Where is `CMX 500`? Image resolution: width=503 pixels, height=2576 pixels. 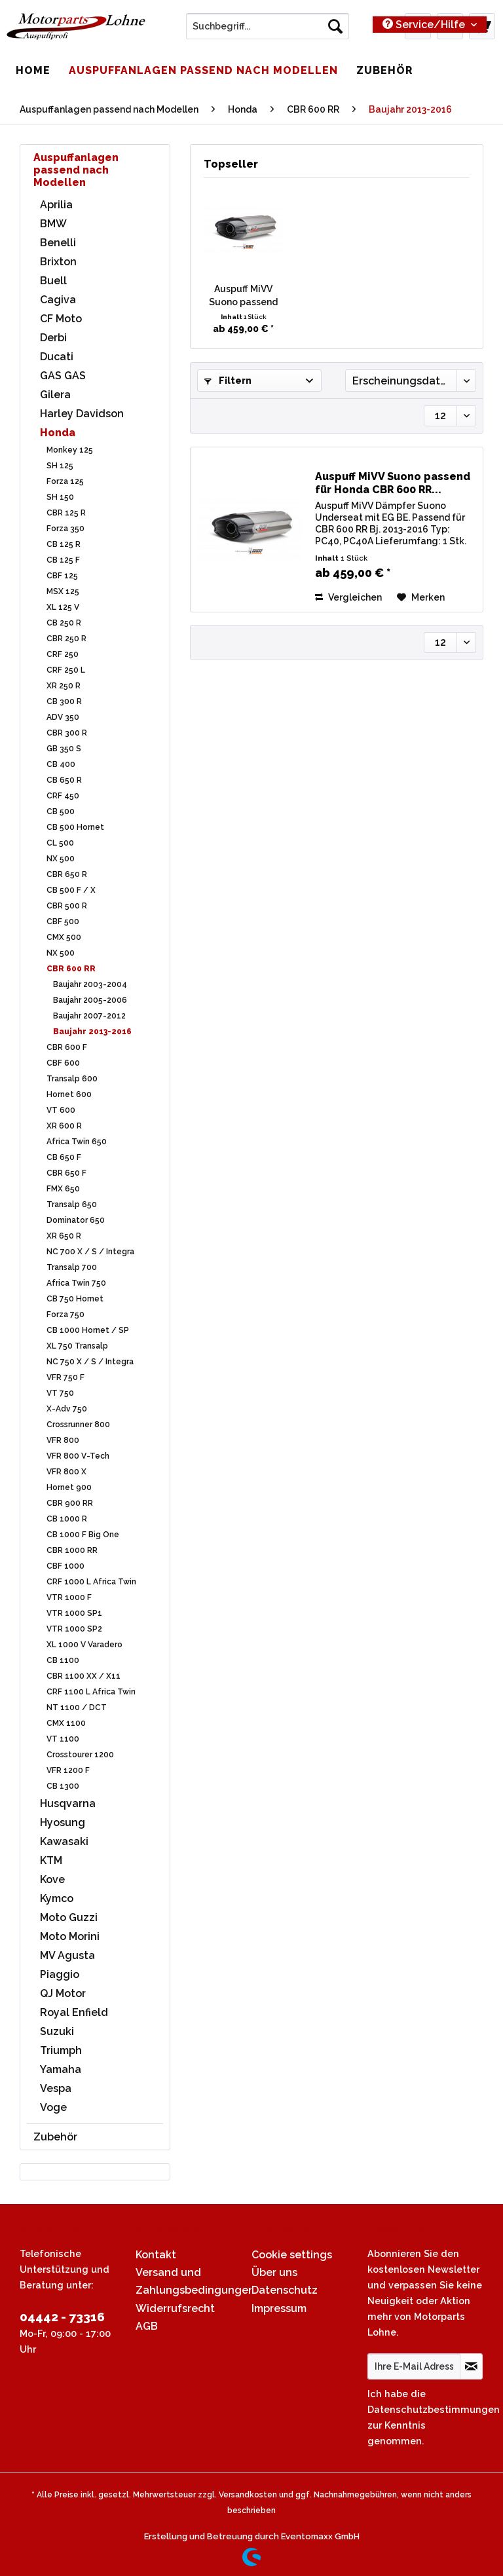
CMX 500 is located at coordinates (64, 937).